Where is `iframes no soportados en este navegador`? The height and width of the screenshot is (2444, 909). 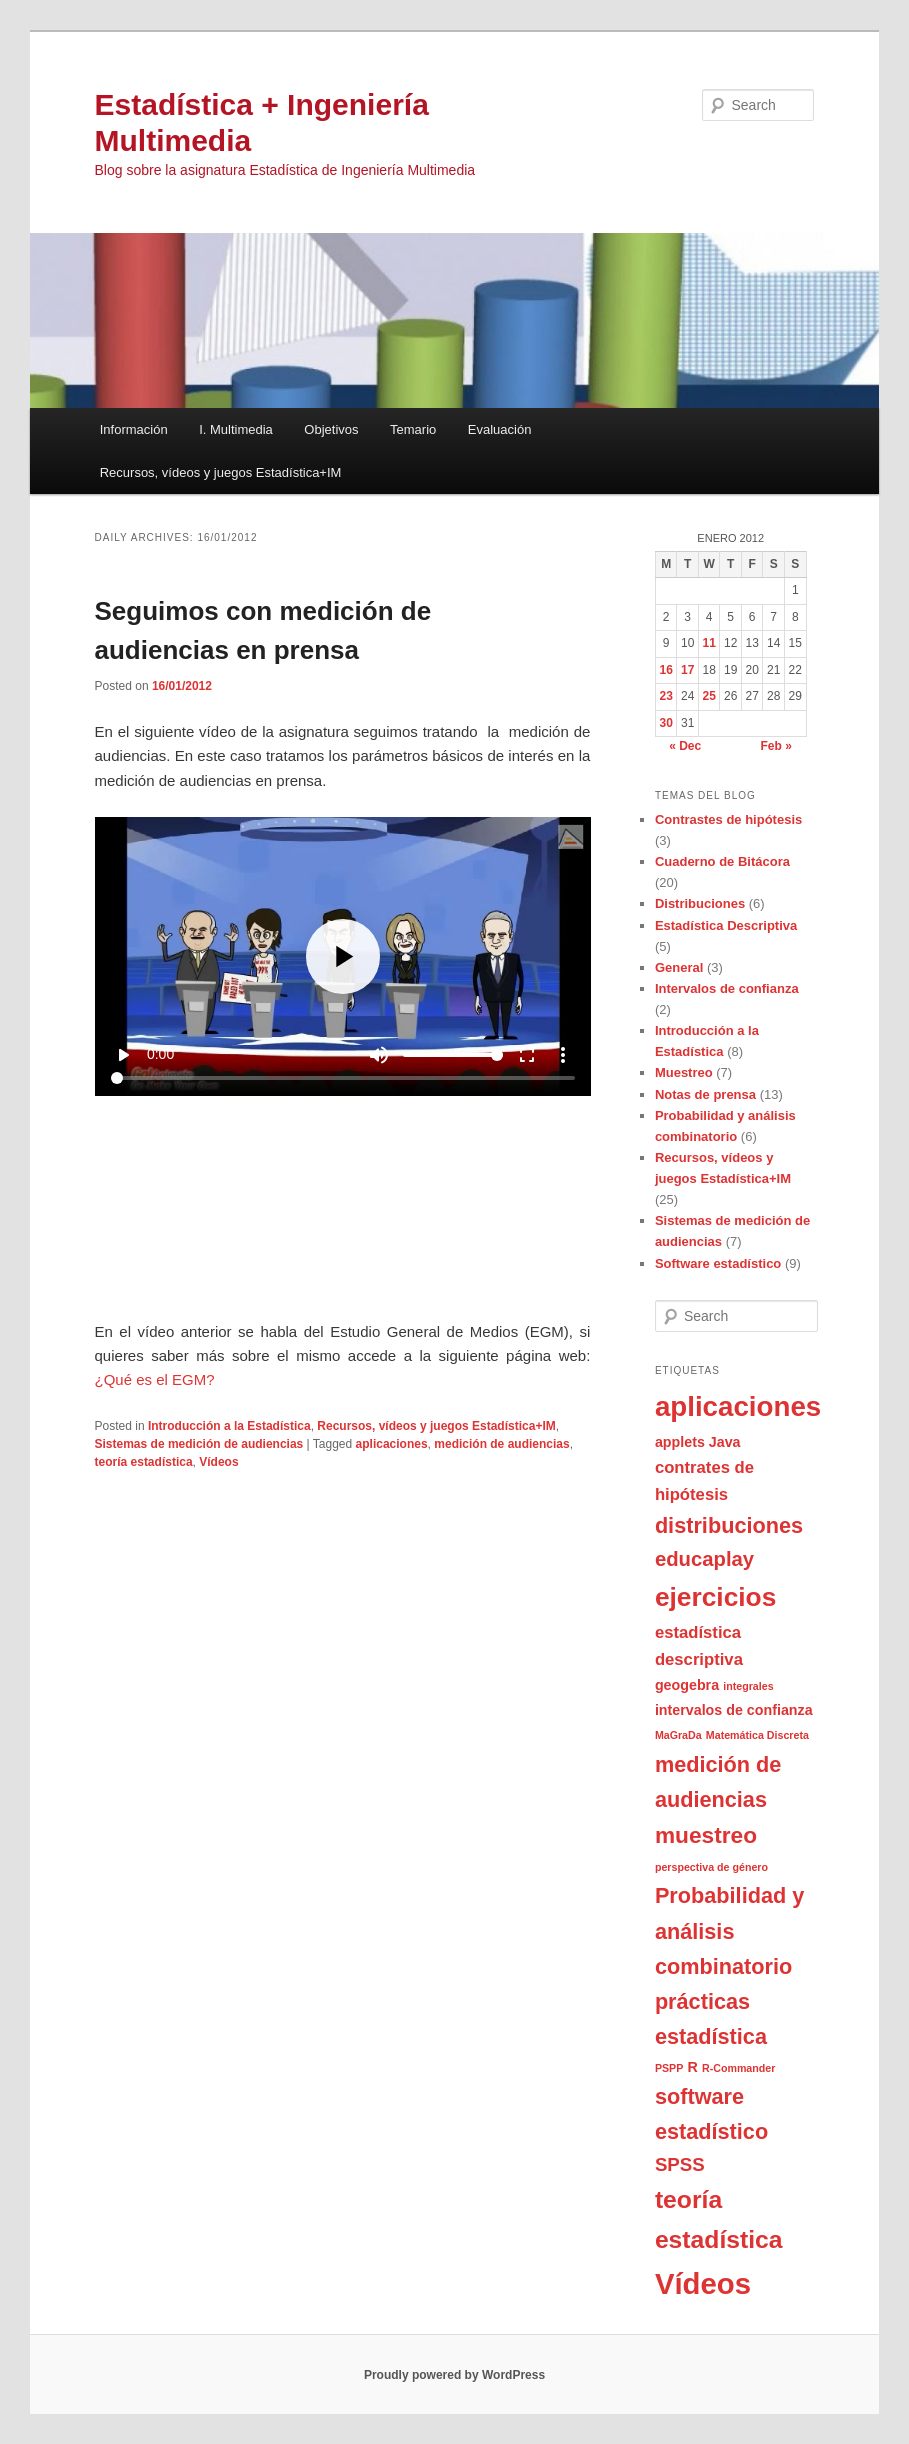 iframes no soportados en este navegador is located at coordinates (343, 1068).